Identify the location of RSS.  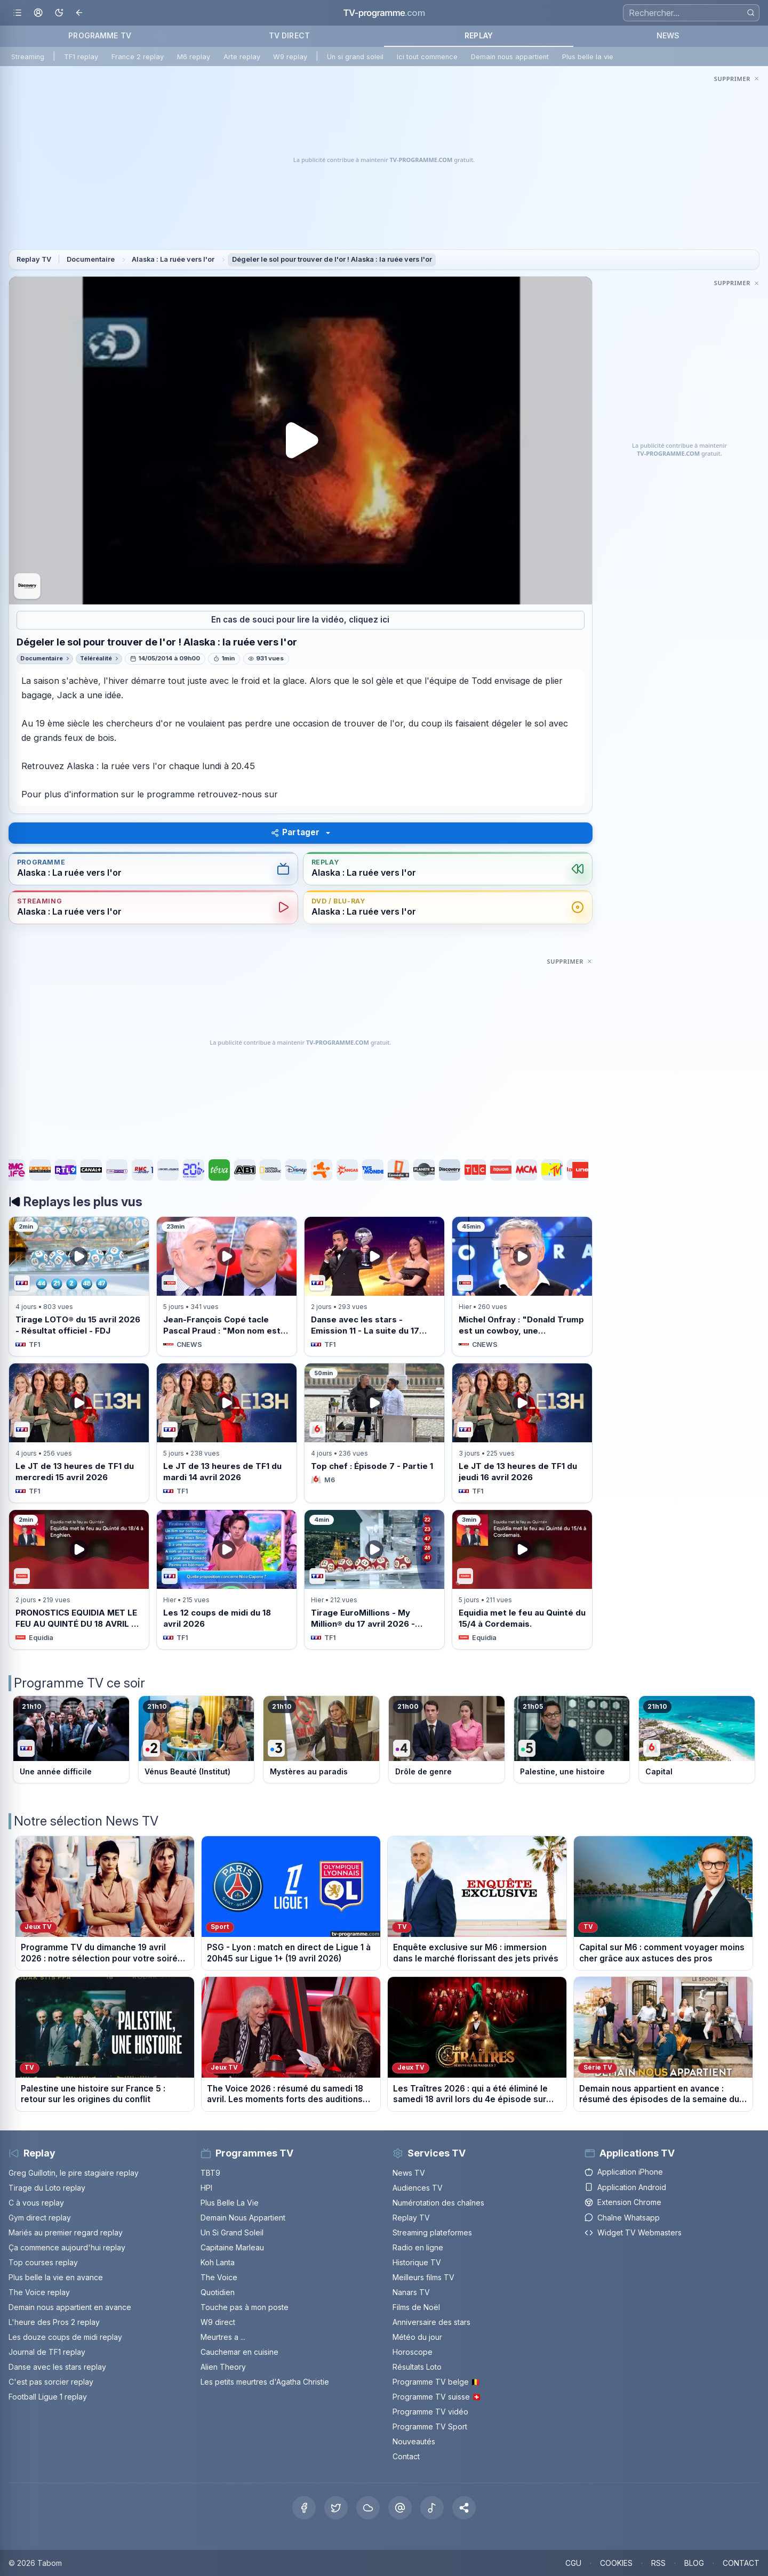
(658, 2562).